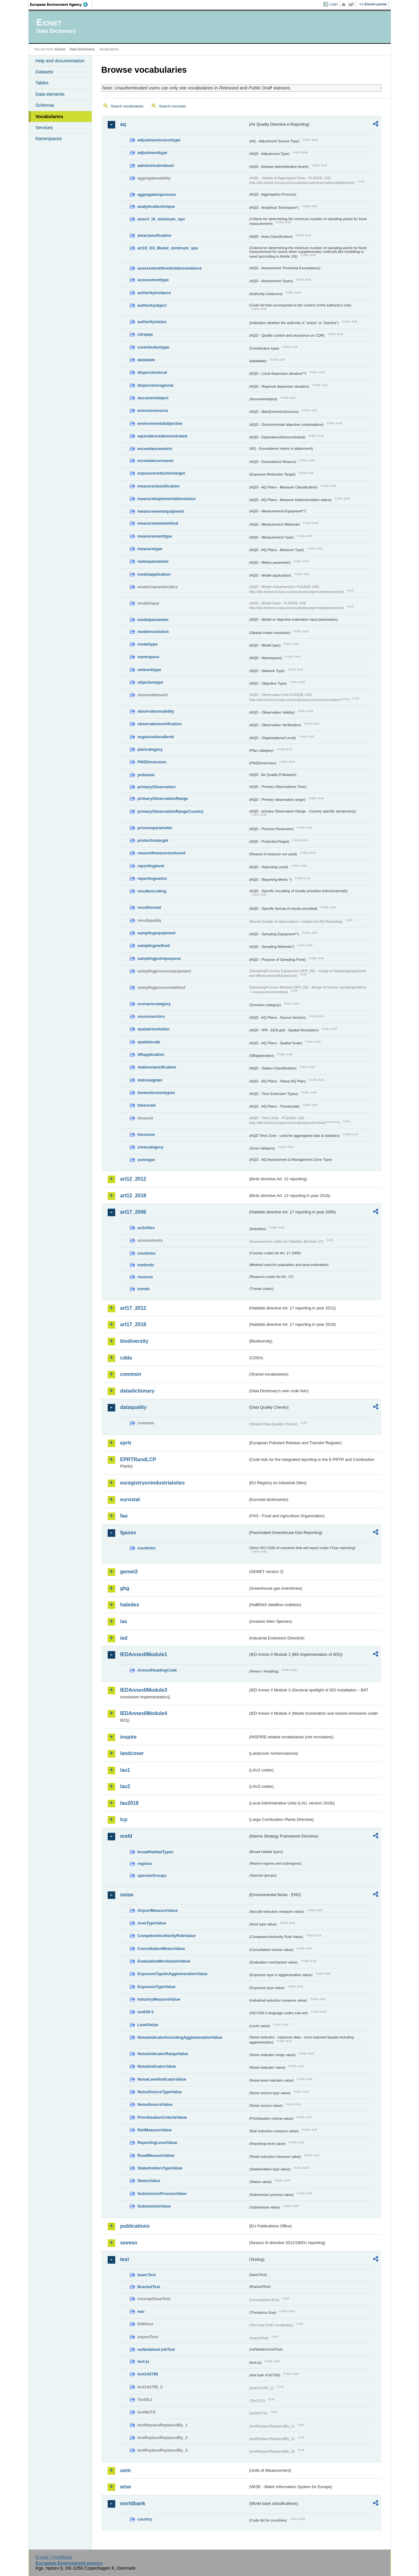  I want to click on Login, so click(333, 4).